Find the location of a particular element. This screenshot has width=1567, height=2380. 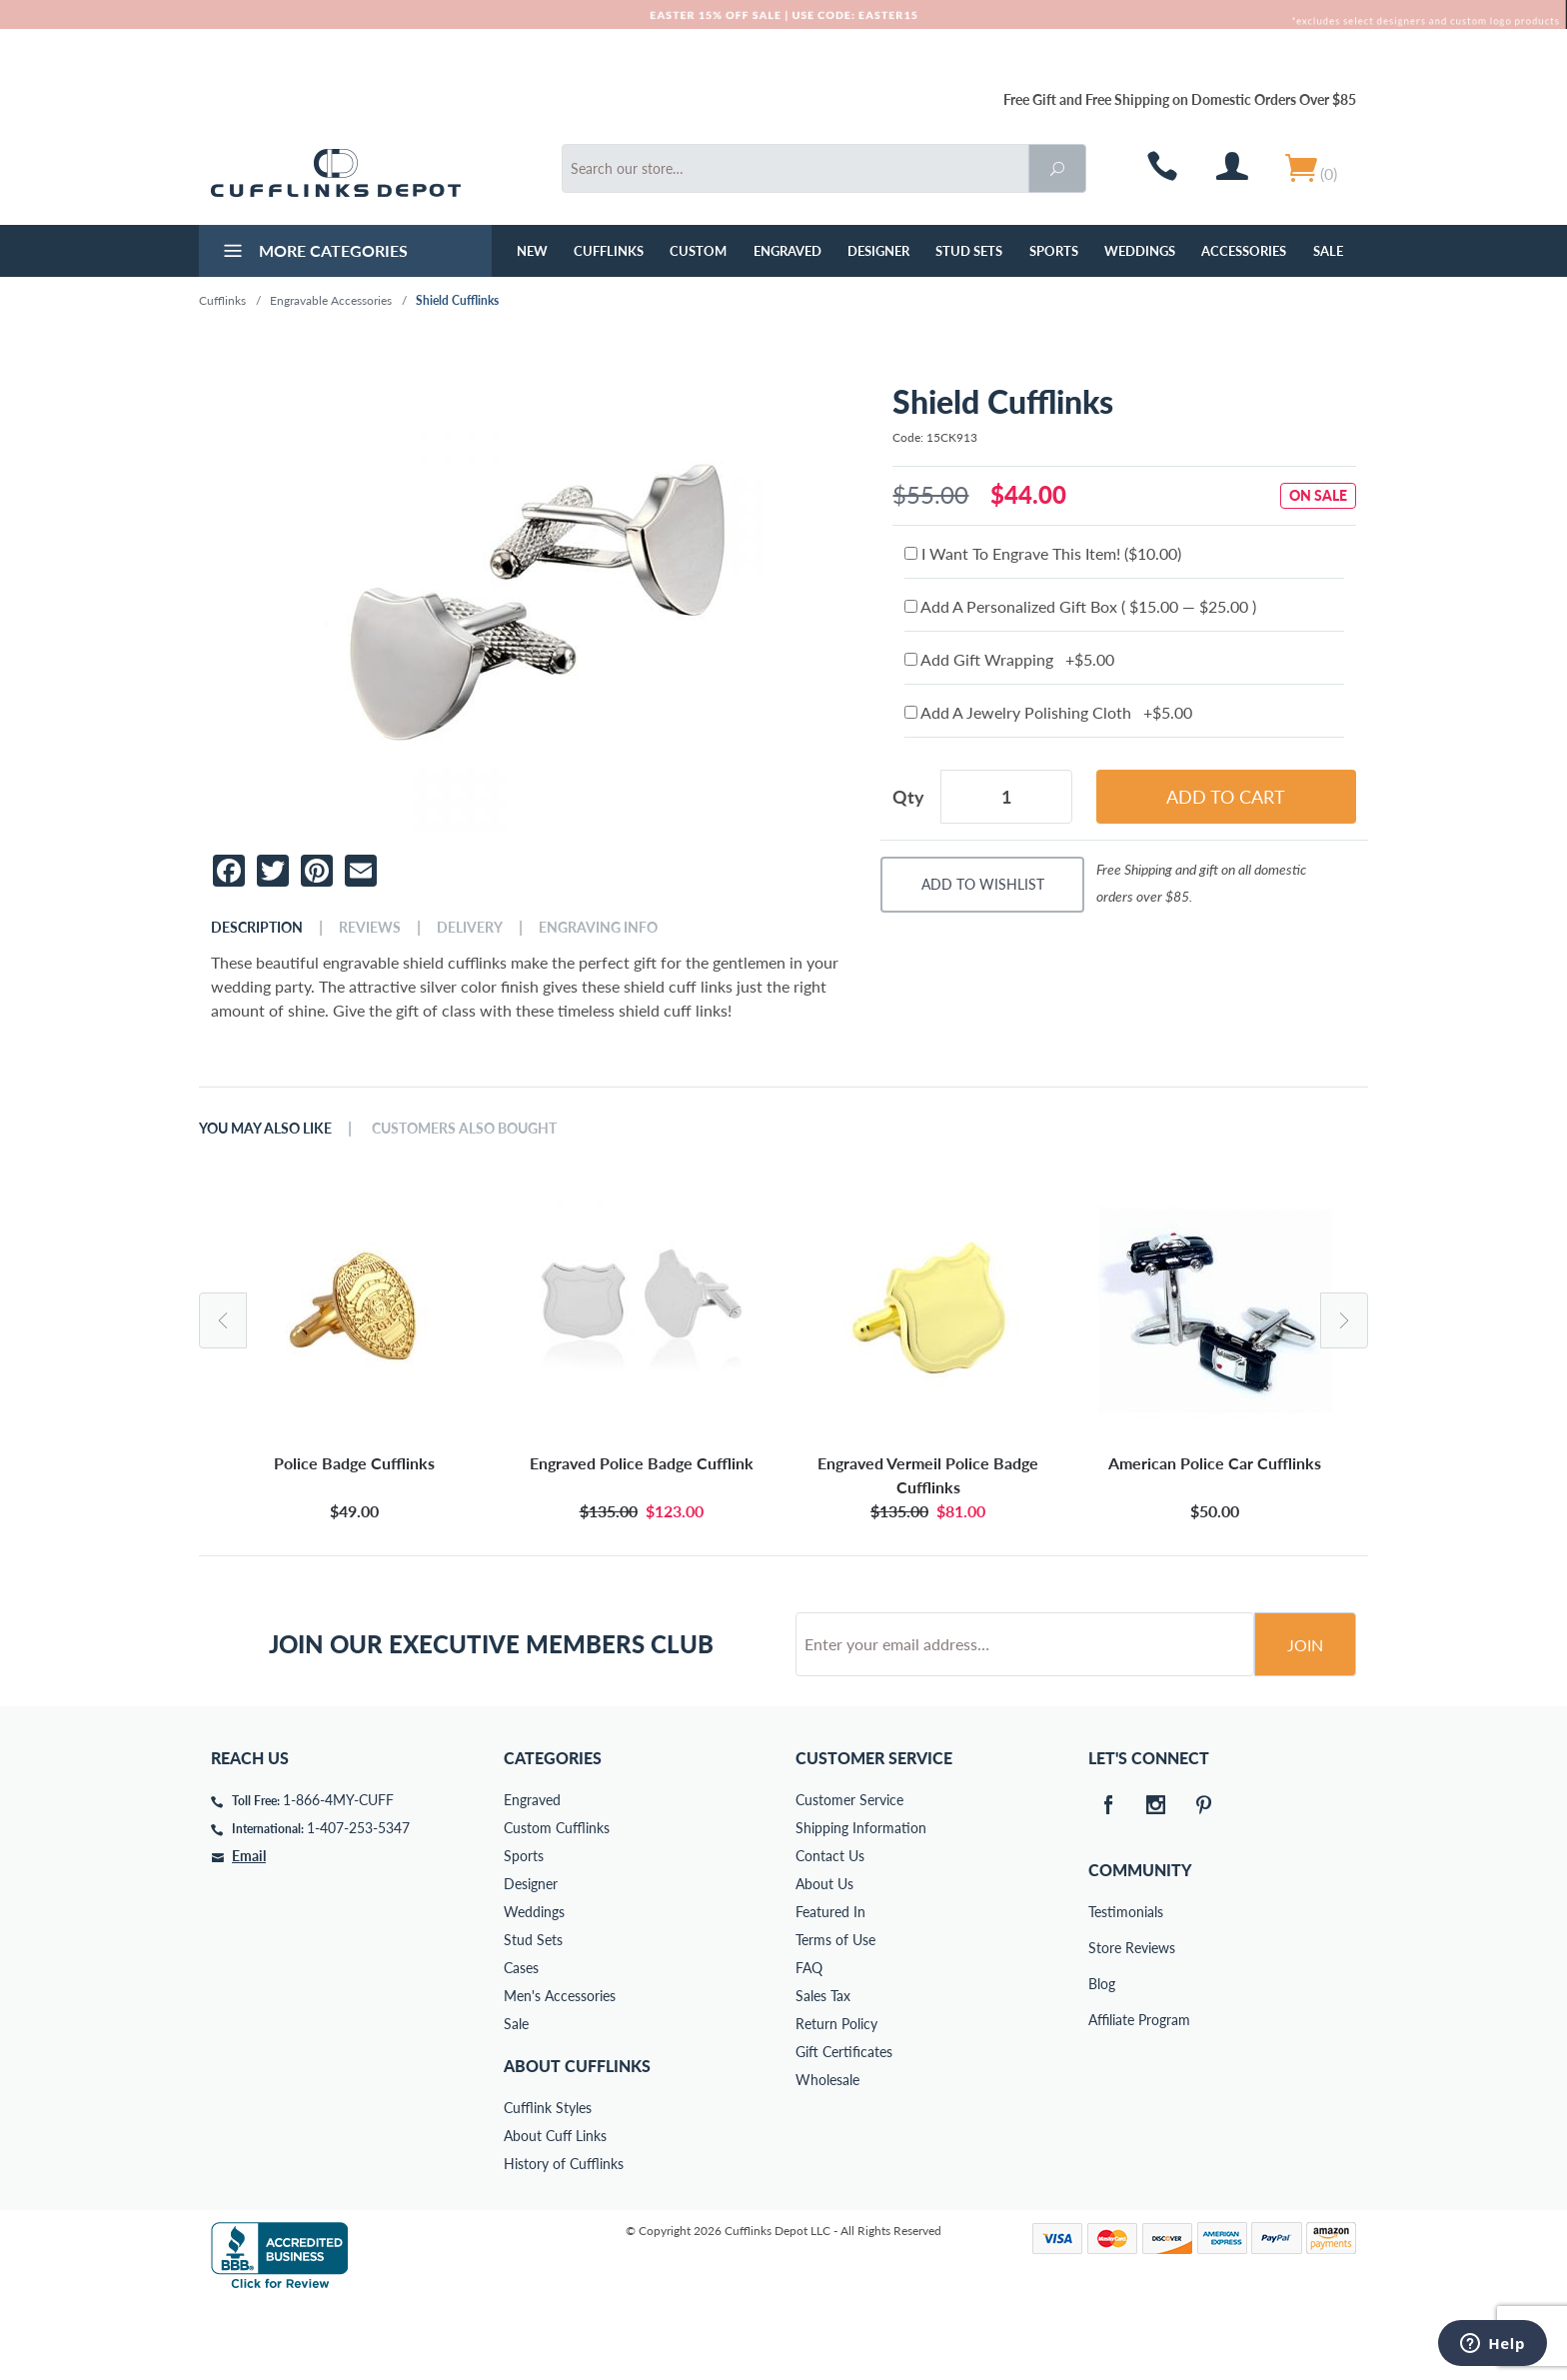

Sale is located at coordinates (1328, 251).